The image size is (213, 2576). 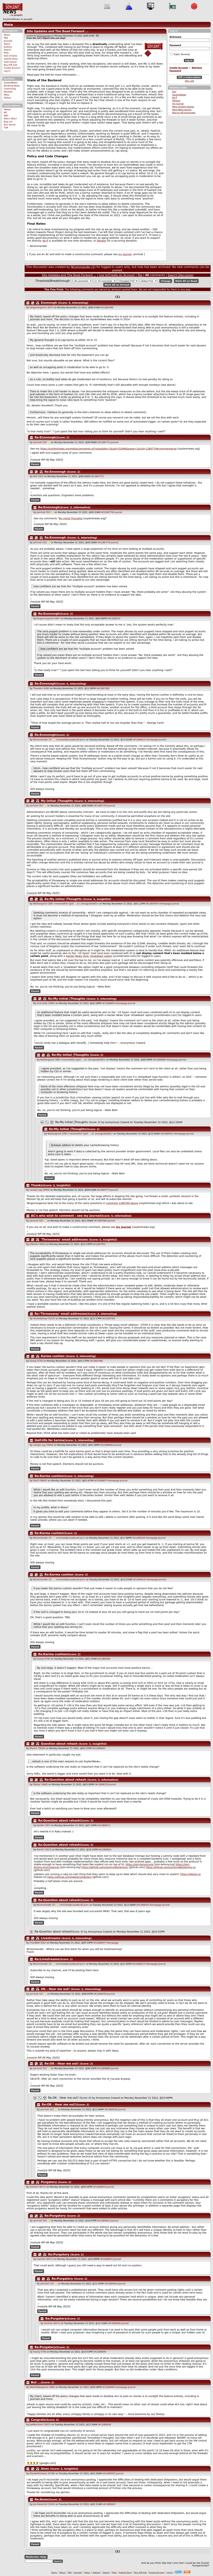 What do you see at coordinates (108, 448) in the screenshot?
I see `https://soylentnews.org/meta/comments.pl?noupdate=1&sid=52490&page=1&cid=1280770#commentwrap` at bounding box center [108, 448].